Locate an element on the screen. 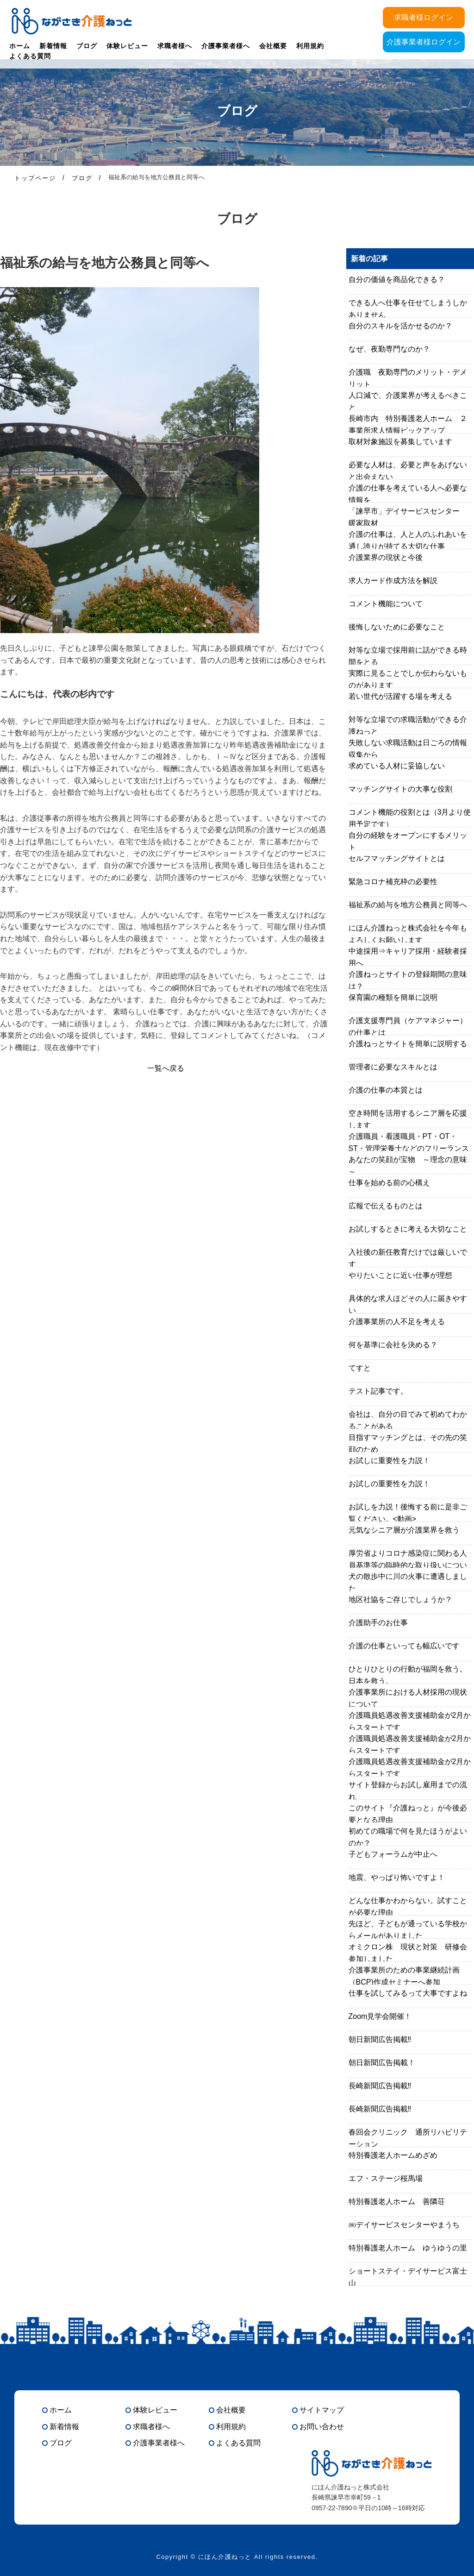  介護事業所の人不足を考える is located at coordinates (397, 1322).